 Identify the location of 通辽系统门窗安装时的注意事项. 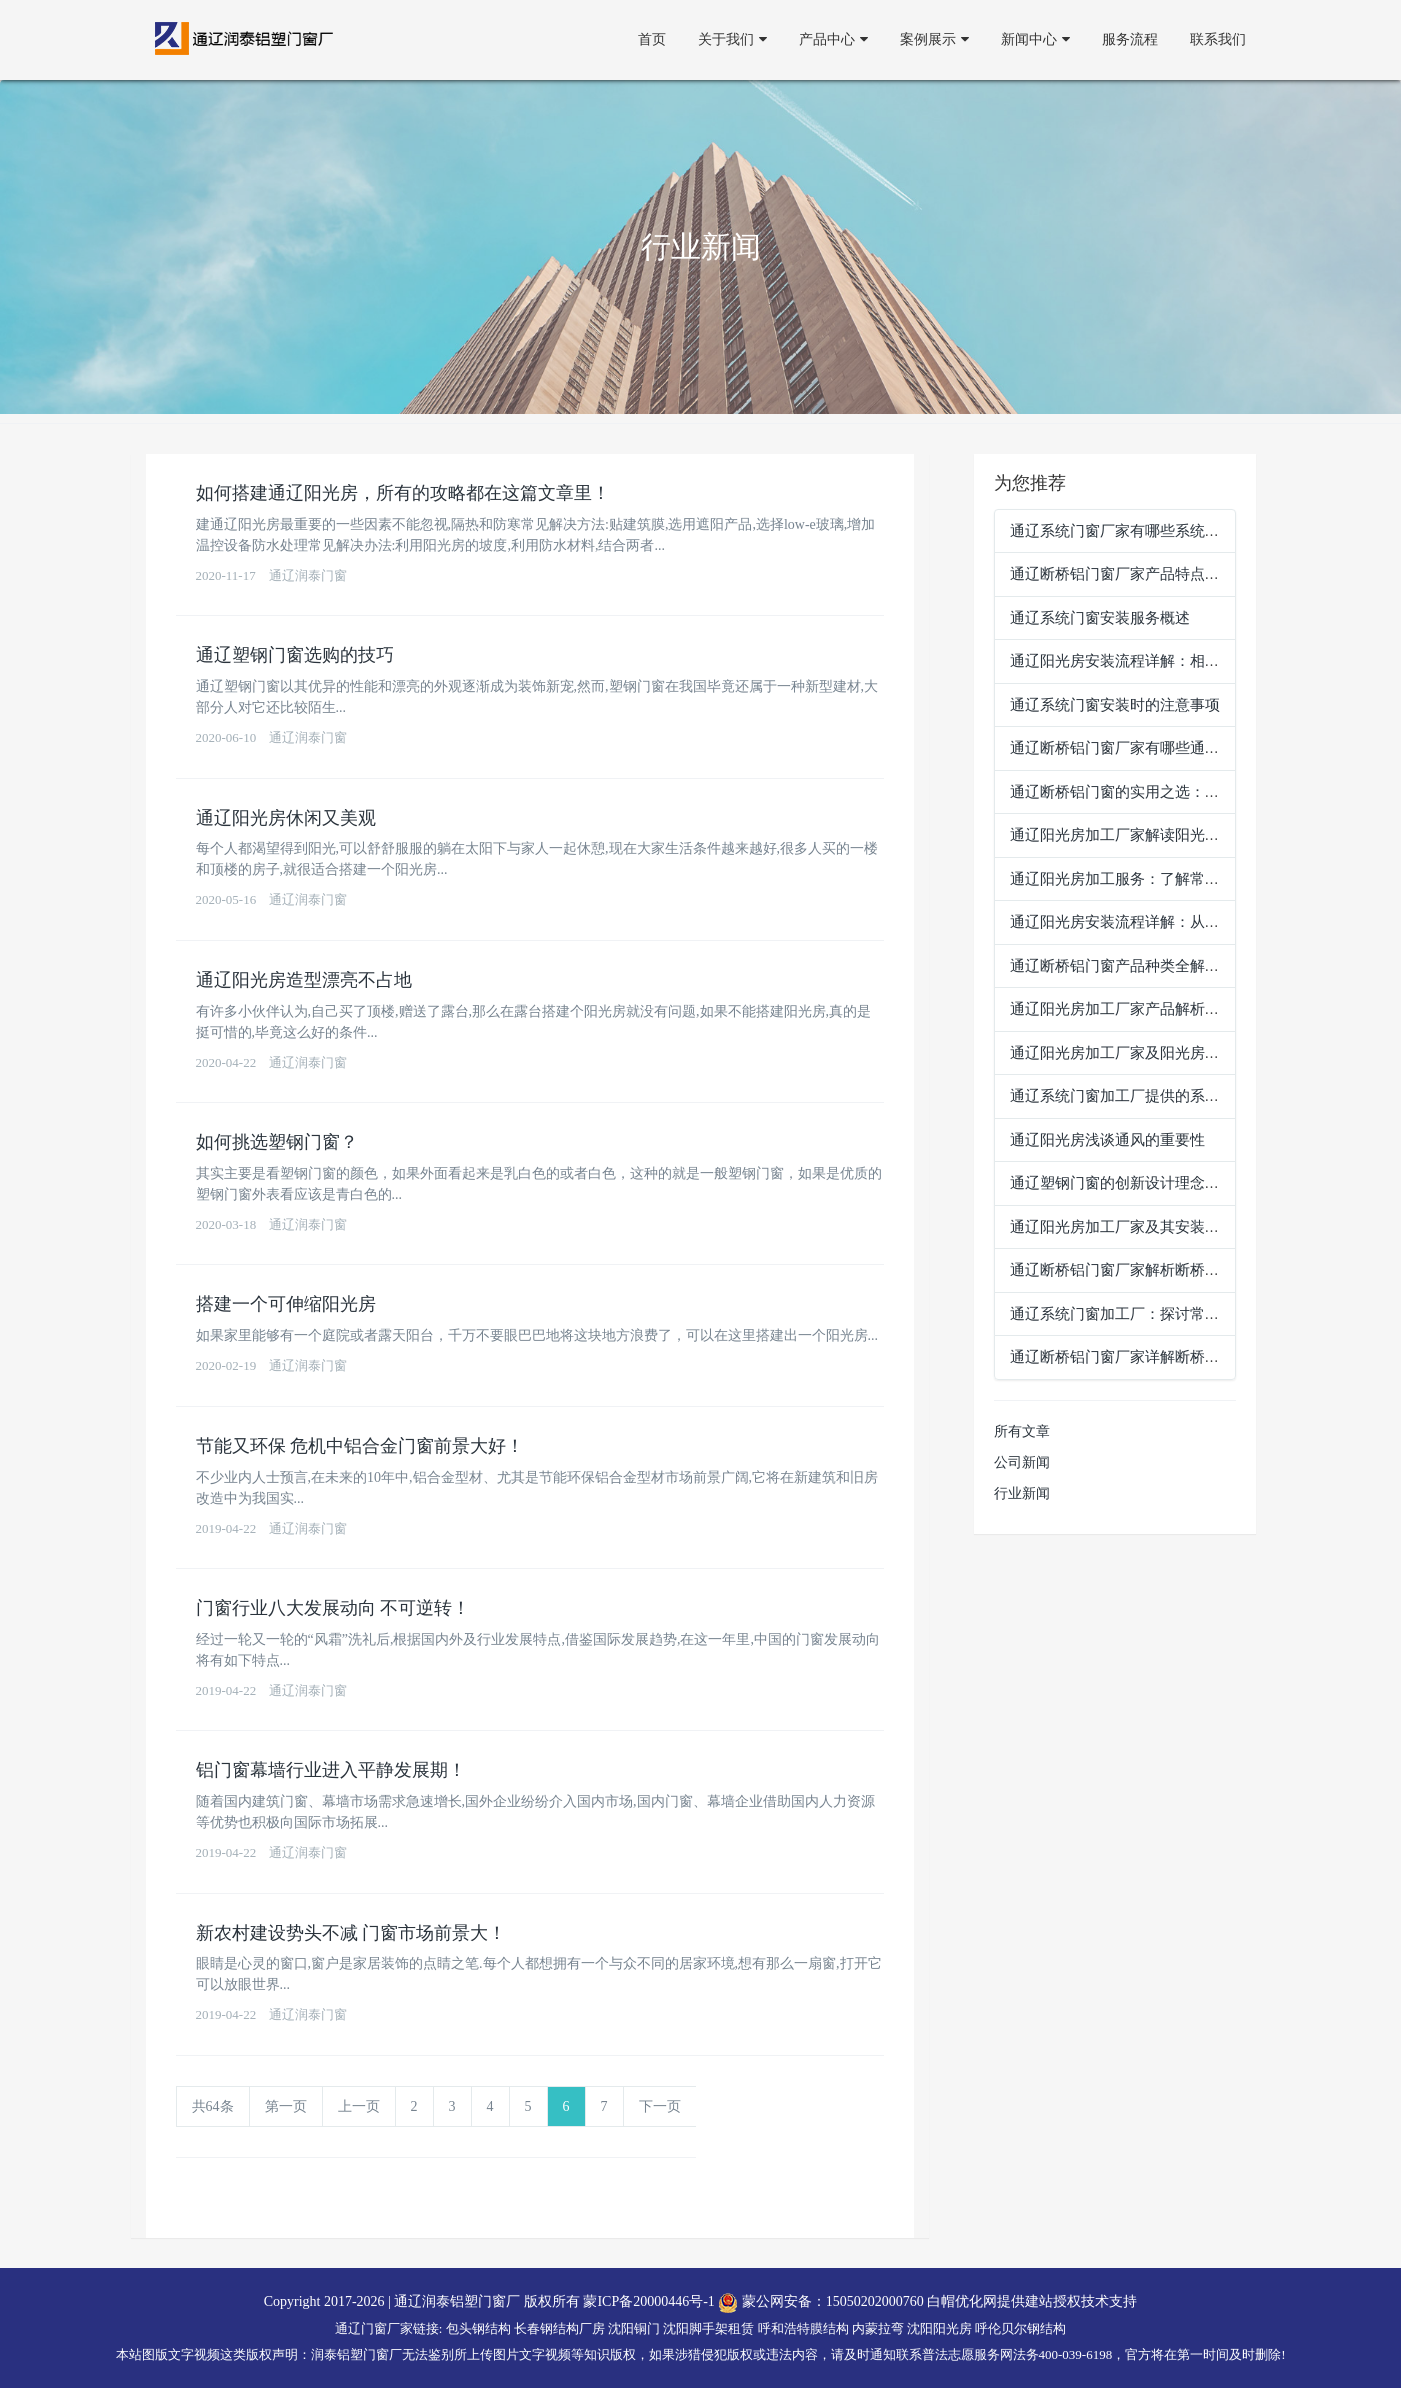
(1115, 705).